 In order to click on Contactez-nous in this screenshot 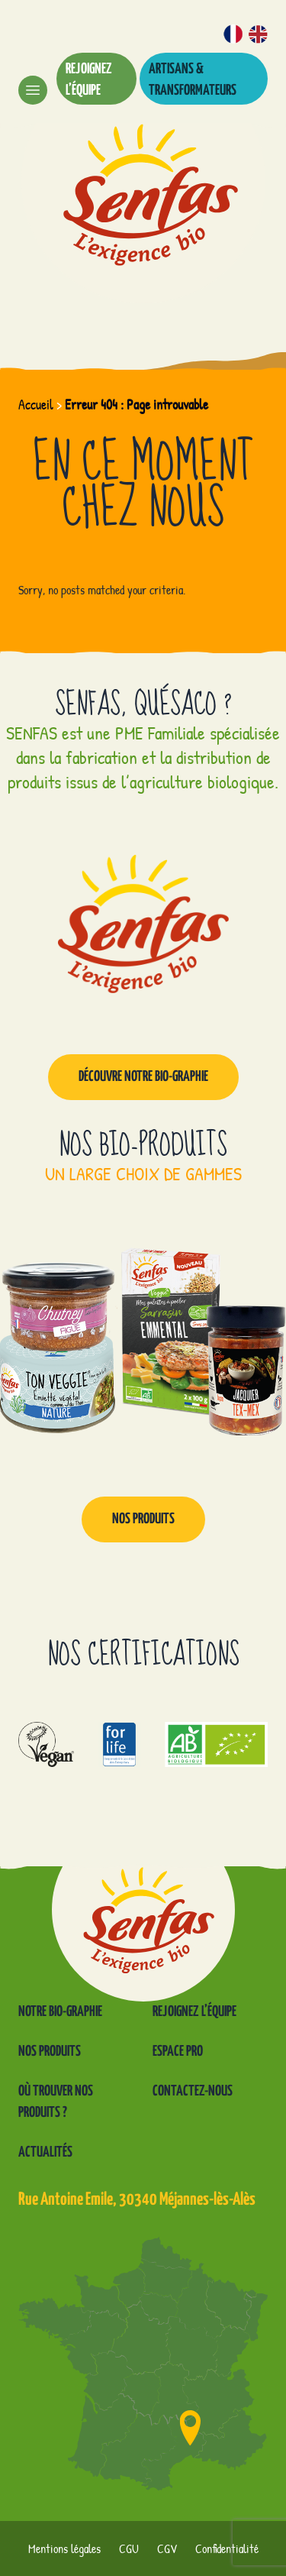, I will do `click(193, 2091)`.